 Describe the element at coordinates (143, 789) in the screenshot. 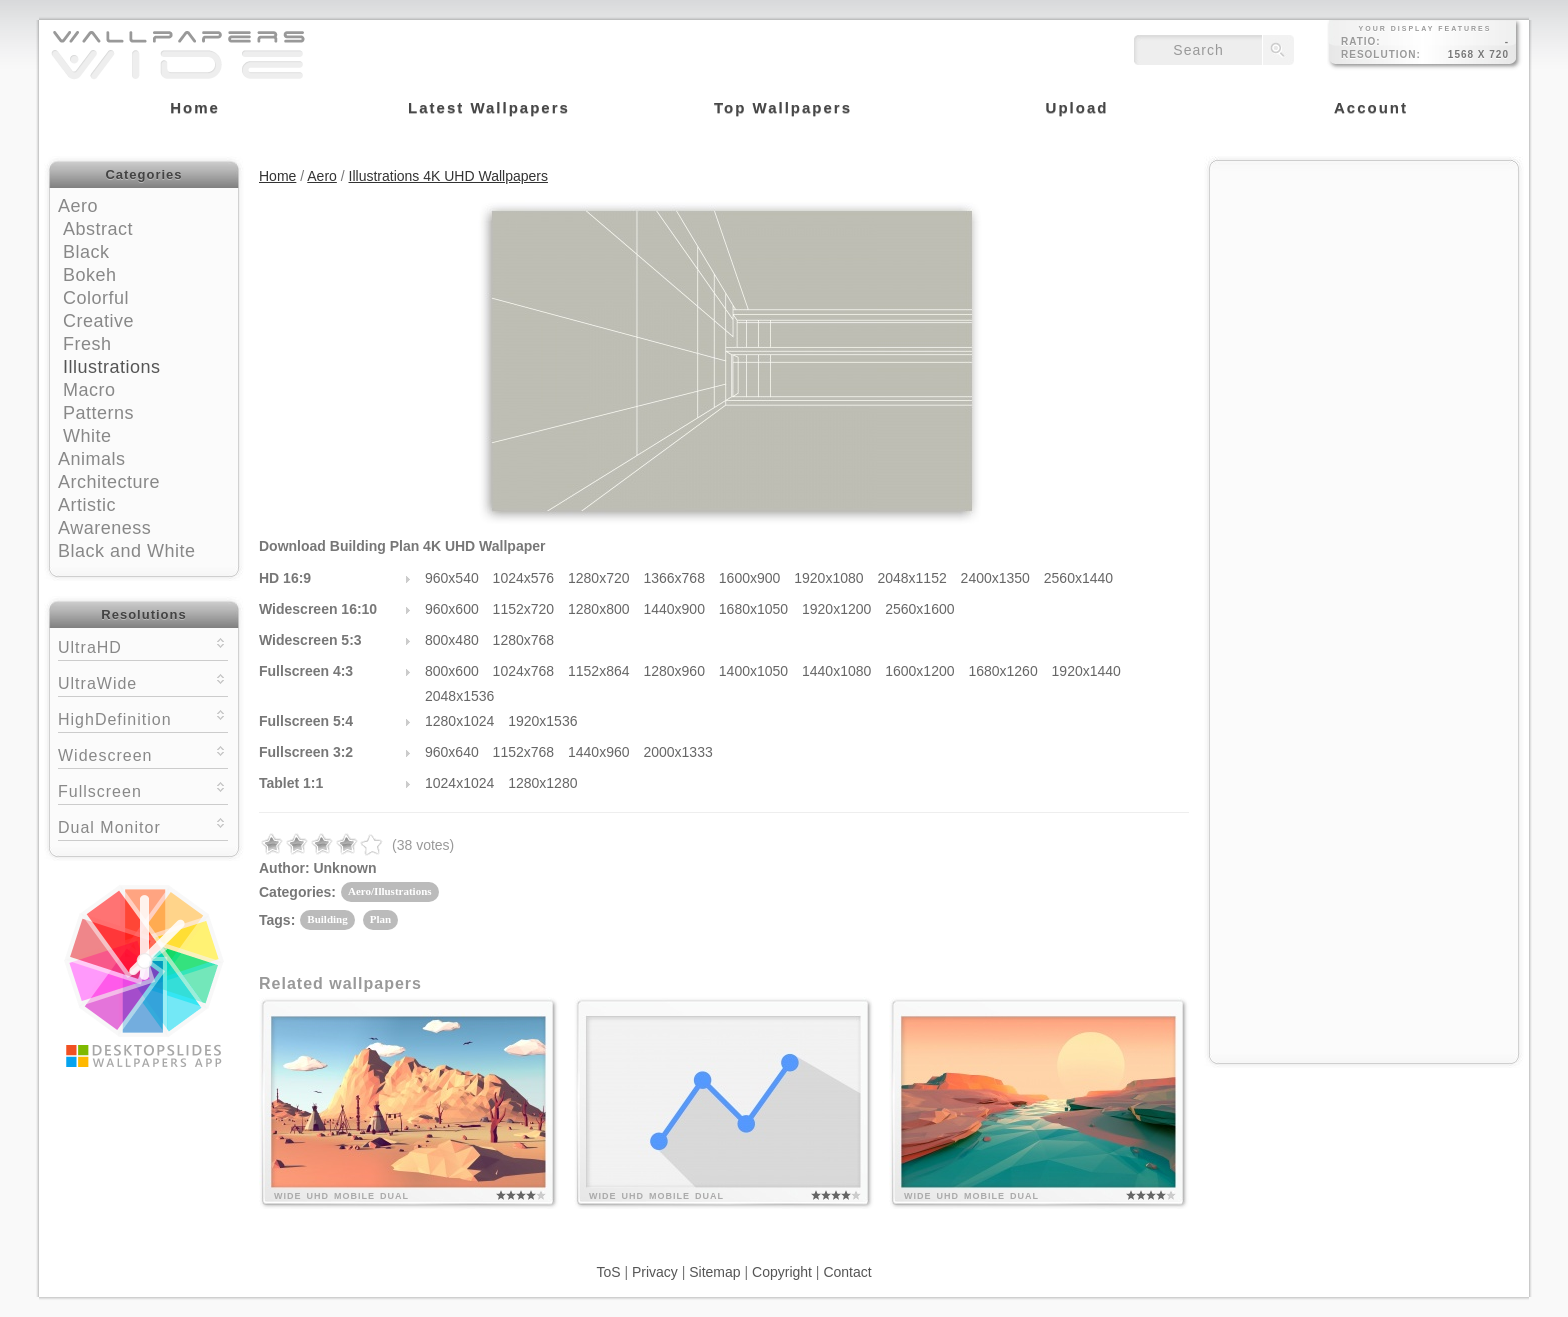

I see `Fullscreen` at that location.